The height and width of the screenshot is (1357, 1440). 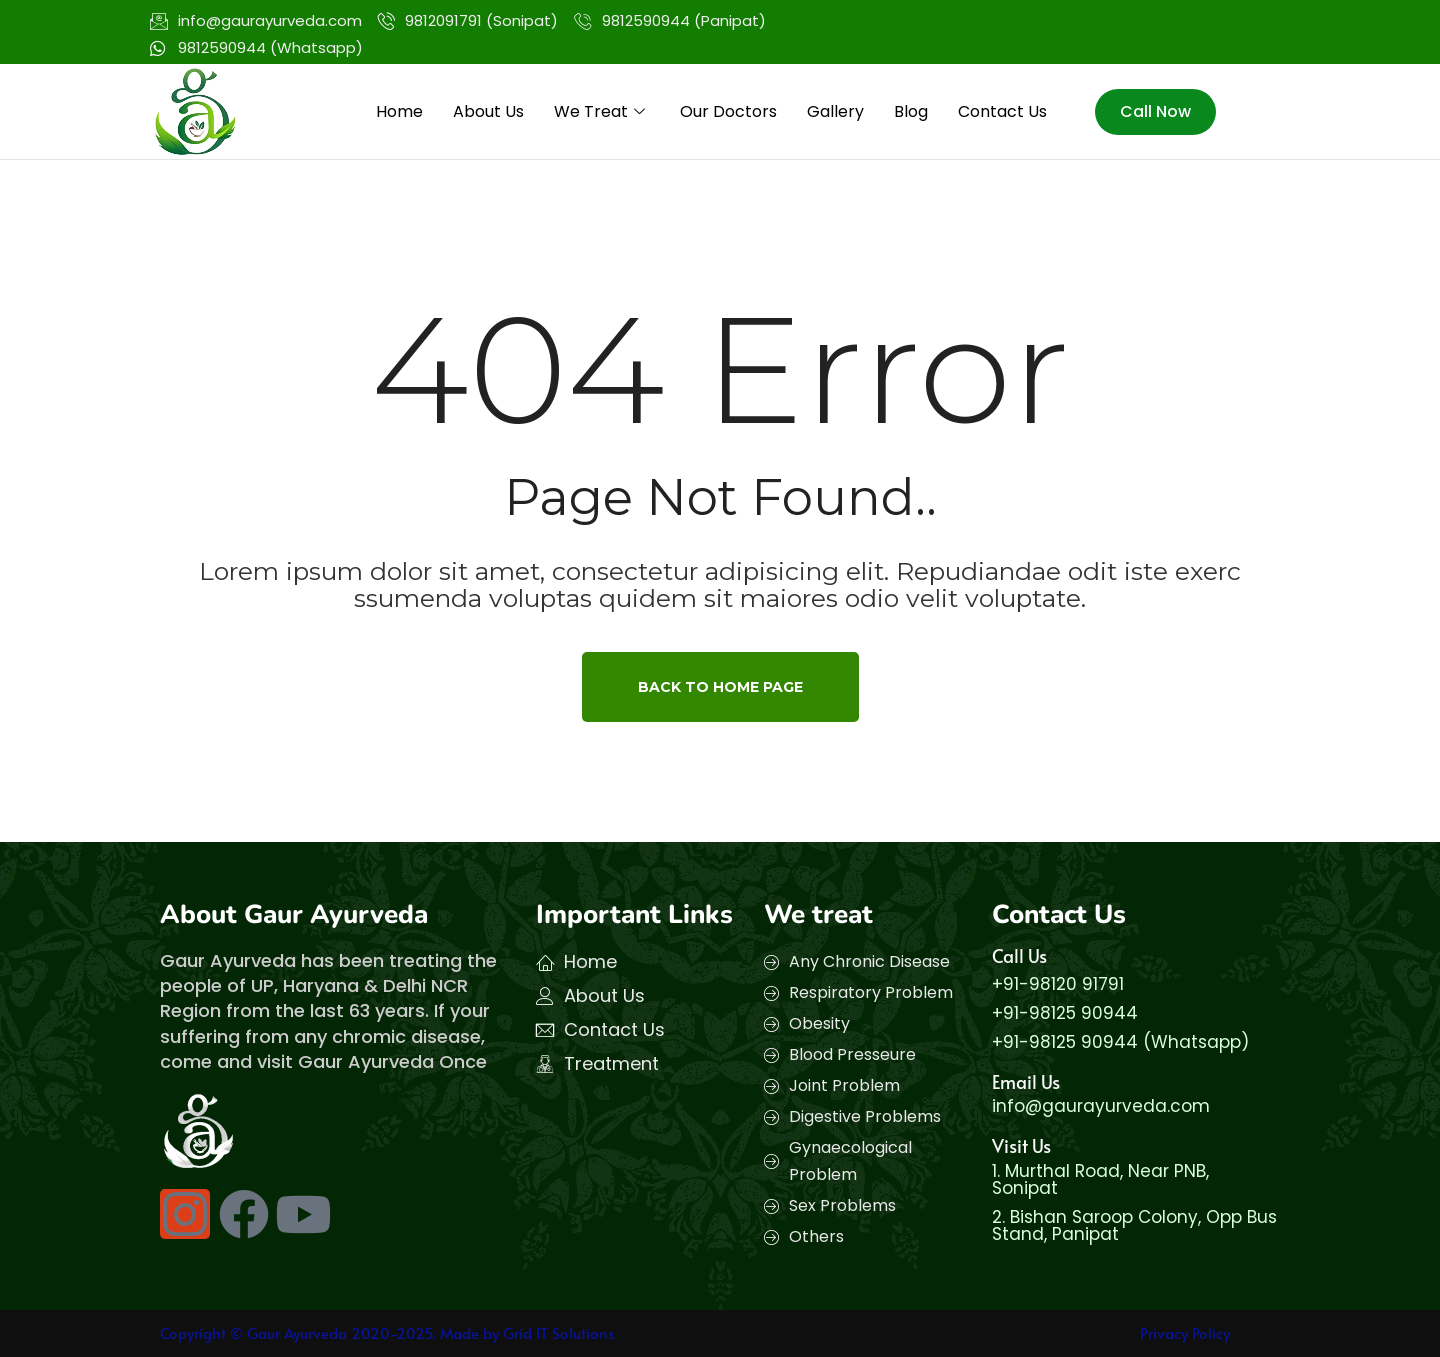 I want to click on We Treat, so click(x=602, y=111).